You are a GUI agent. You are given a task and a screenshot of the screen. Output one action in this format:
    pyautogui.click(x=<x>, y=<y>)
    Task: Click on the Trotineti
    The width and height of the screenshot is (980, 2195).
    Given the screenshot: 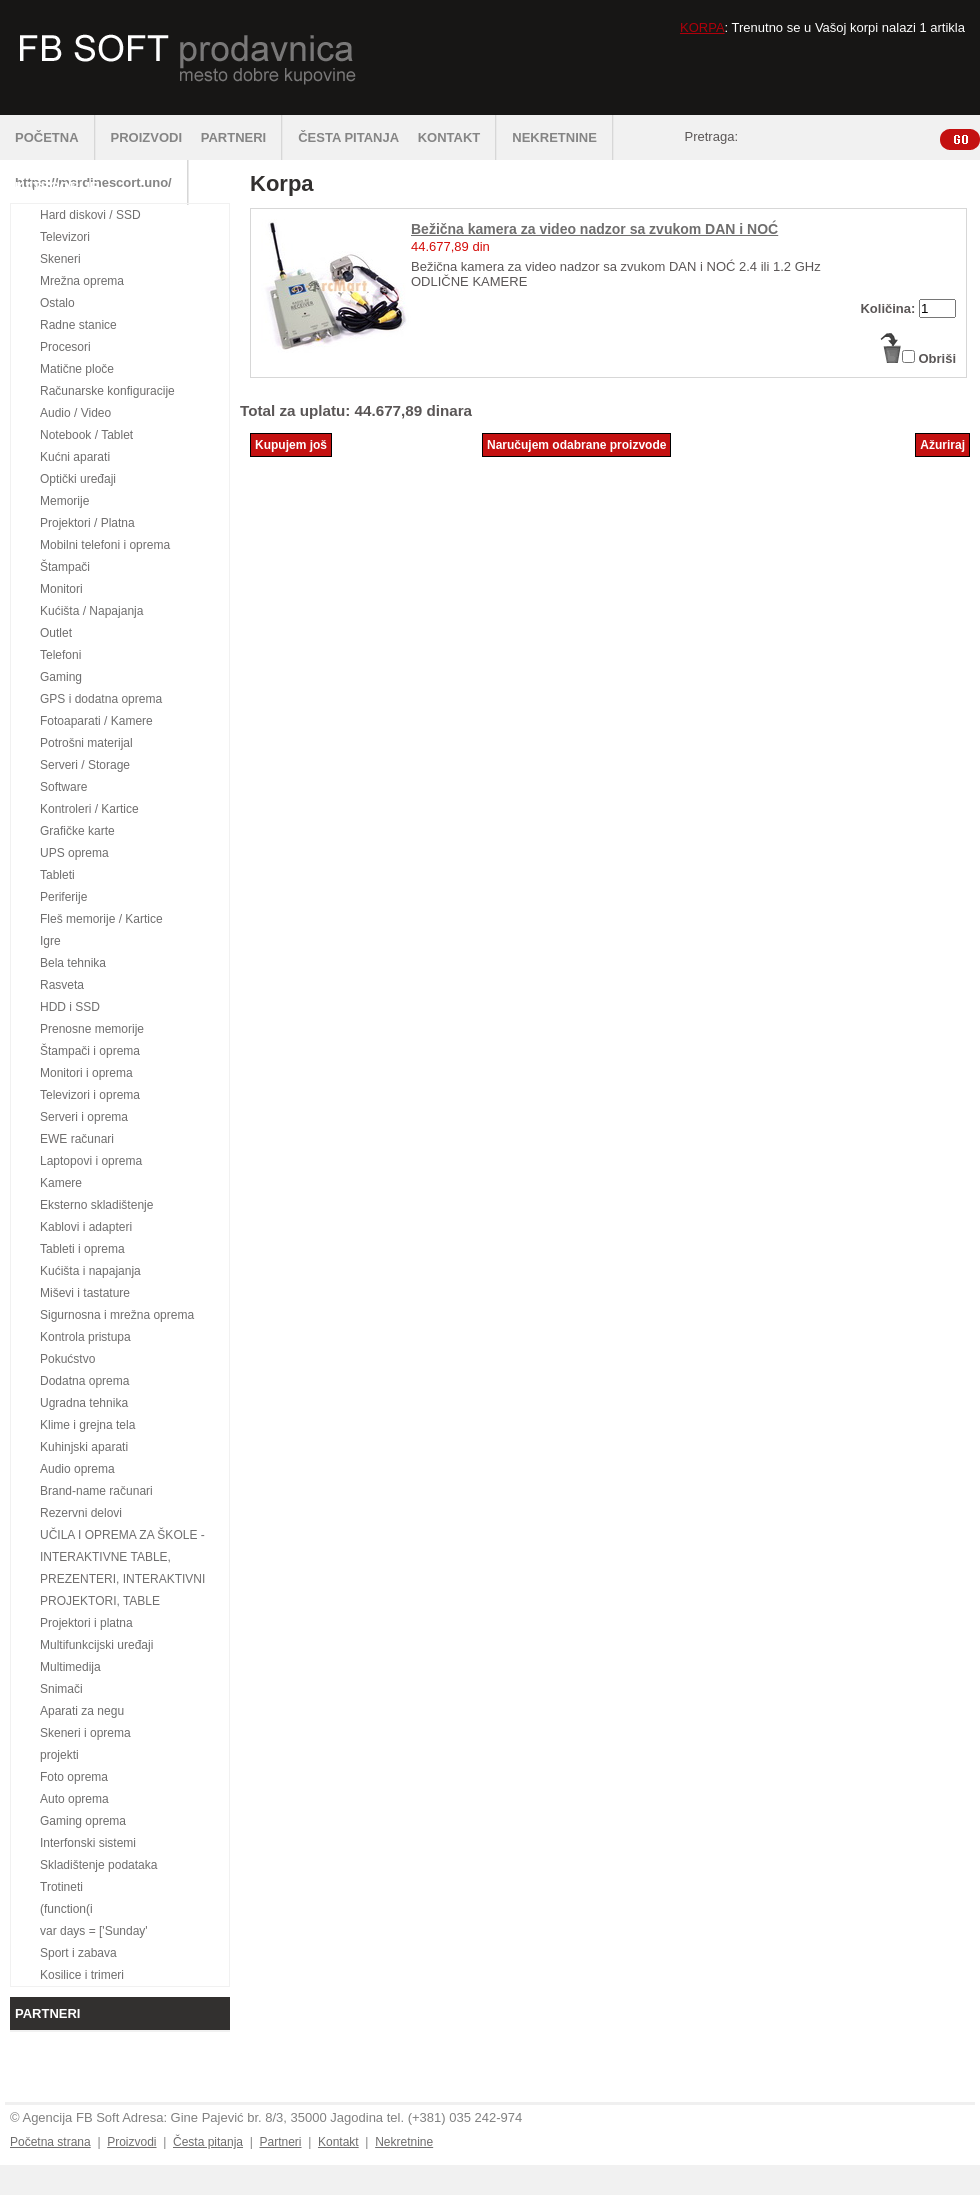 What is the action you would take?
    pyautogui.click(x=61, y=1887)
    